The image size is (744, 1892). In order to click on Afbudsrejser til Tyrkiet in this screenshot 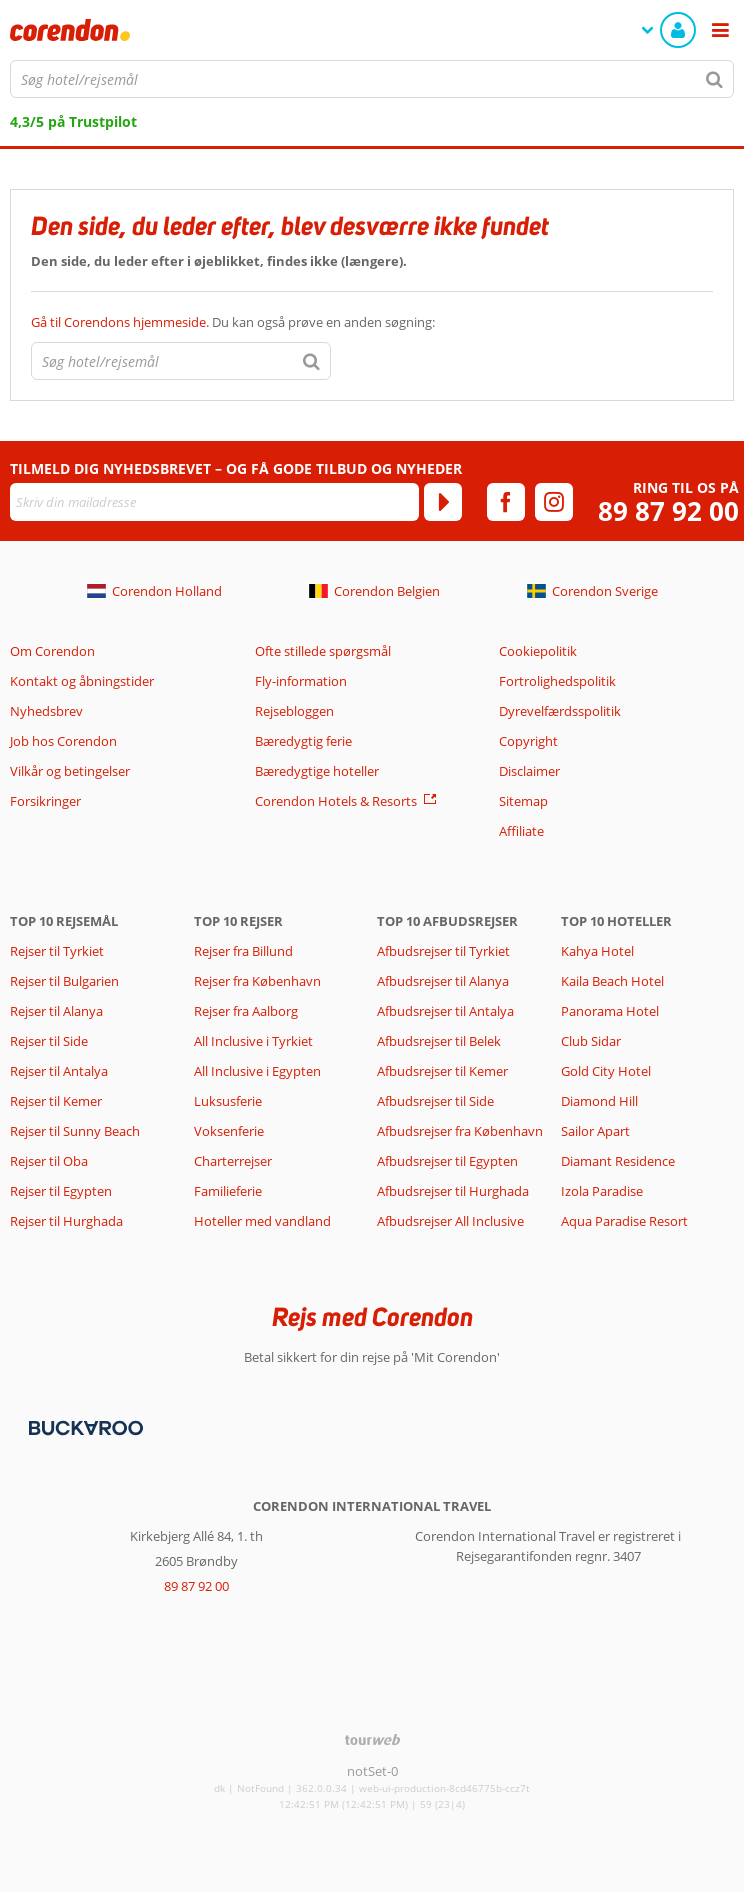, I will do `click(443, 951)`.